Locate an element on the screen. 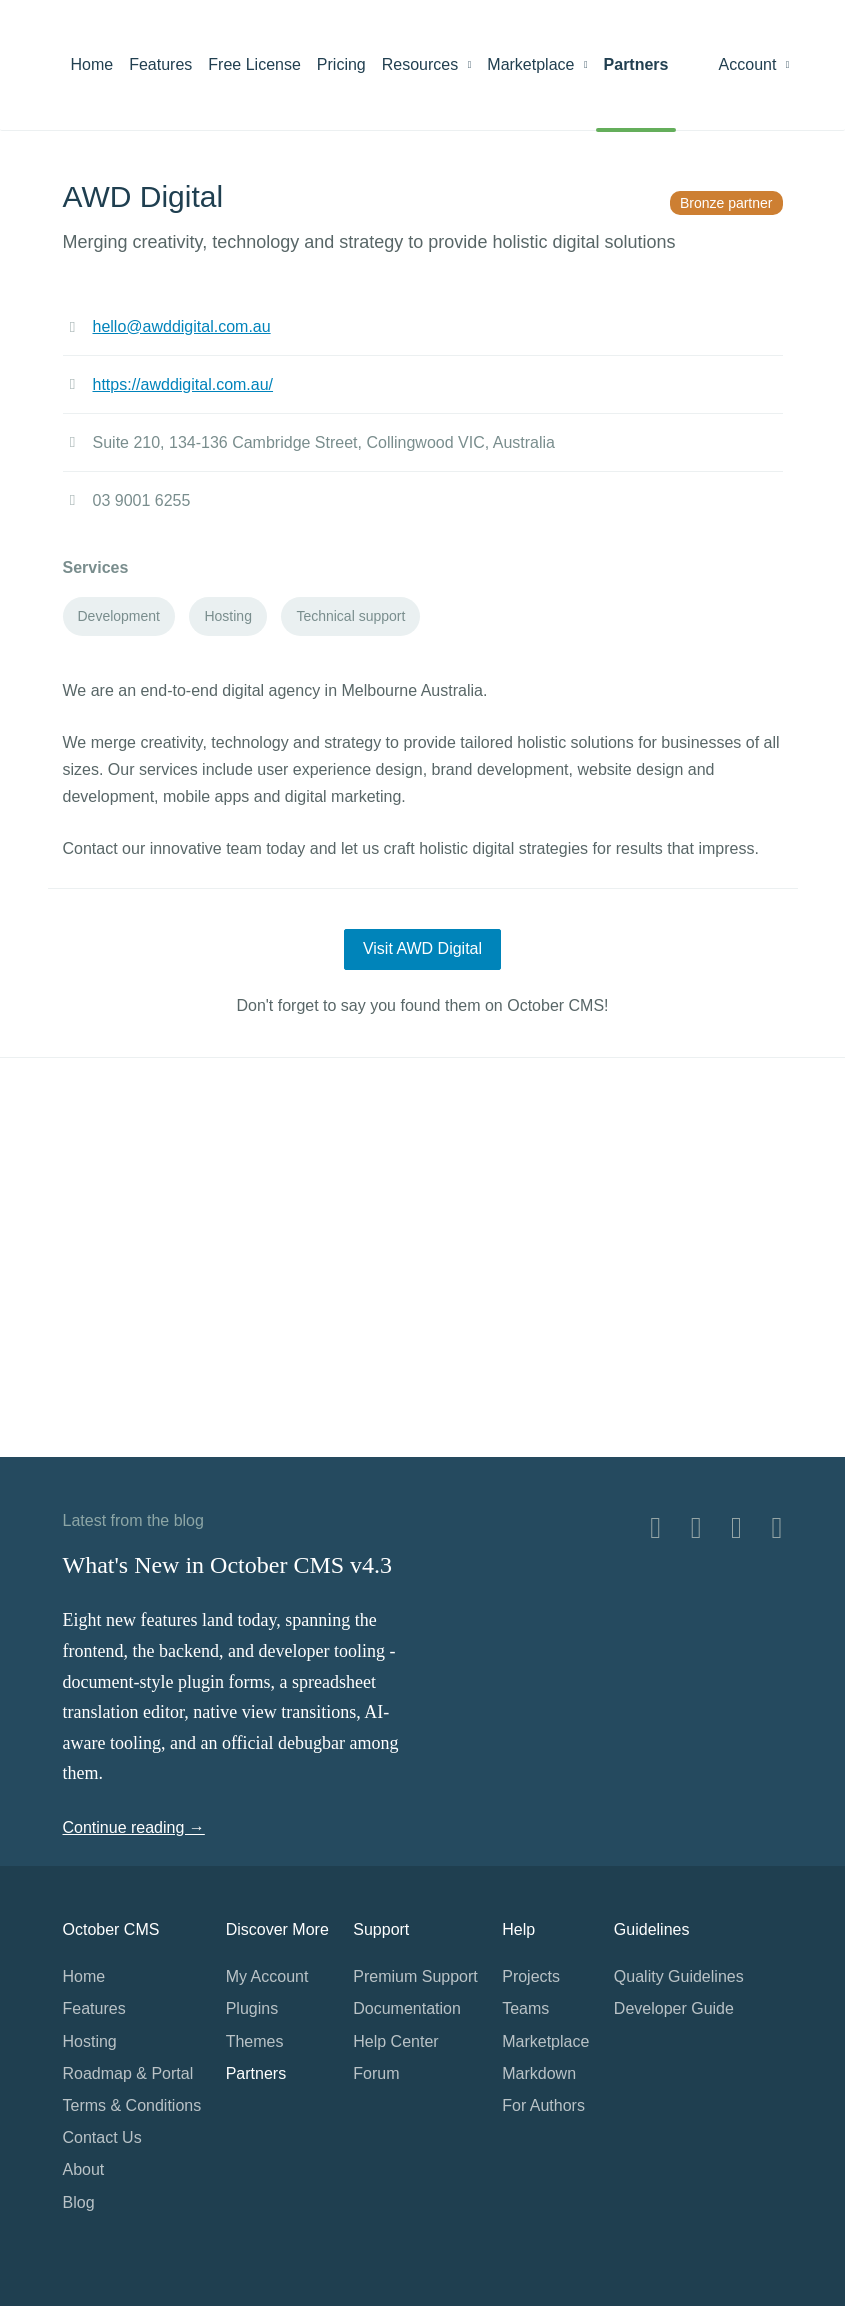 Image resolution: width=845 pixels, height=2306 pixels. Markdown is located at coordinates (539, 2073).